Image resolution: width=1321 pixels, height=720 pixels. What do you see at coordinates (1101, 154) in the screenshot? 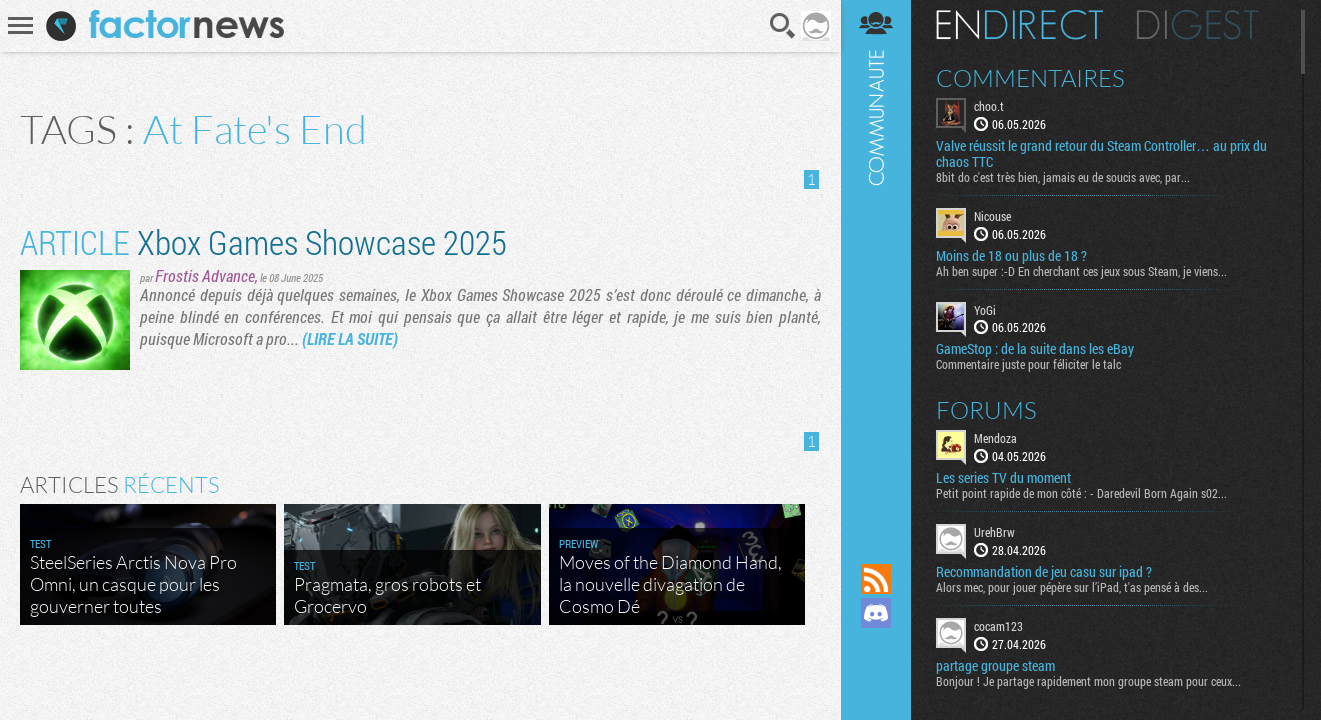
I see `Valve réussit le grand retour du Steam Controller… au prix du chaos TTC` at bounding box center [1101, 154].